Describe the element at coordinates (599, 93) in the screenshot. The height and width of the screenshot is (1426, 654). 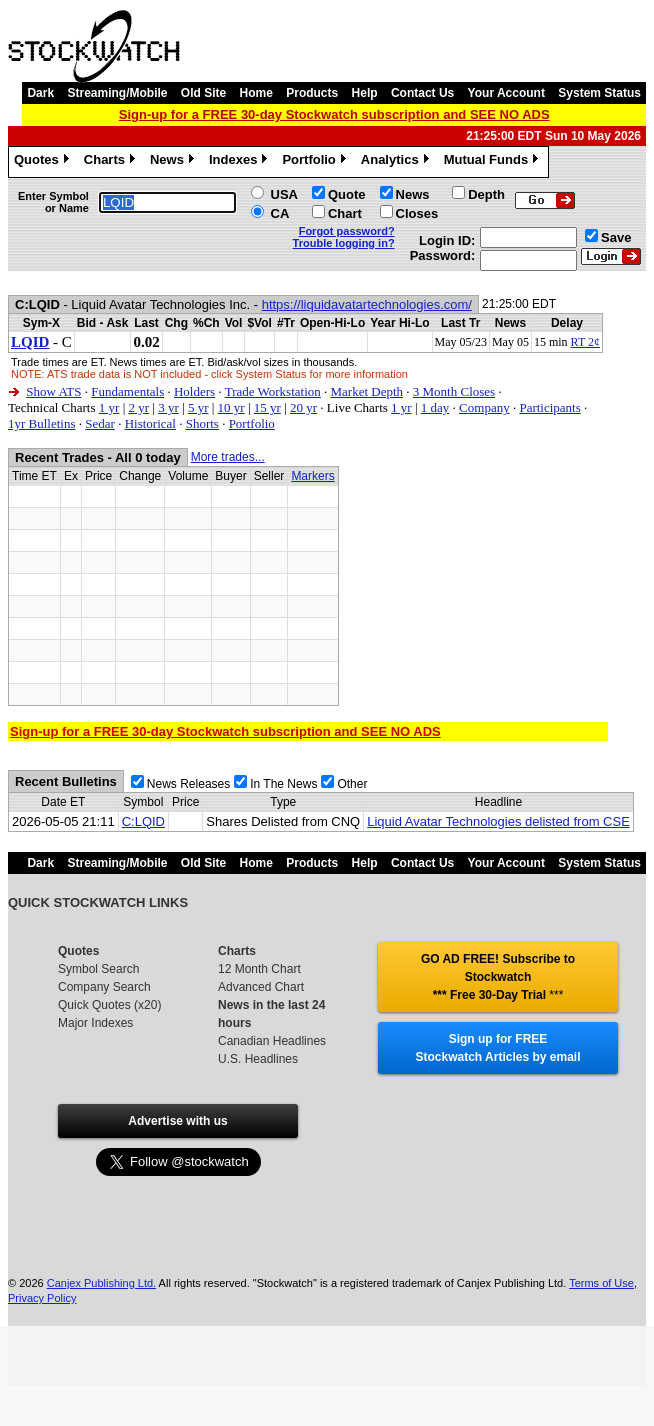
I see `System Status` at that location.